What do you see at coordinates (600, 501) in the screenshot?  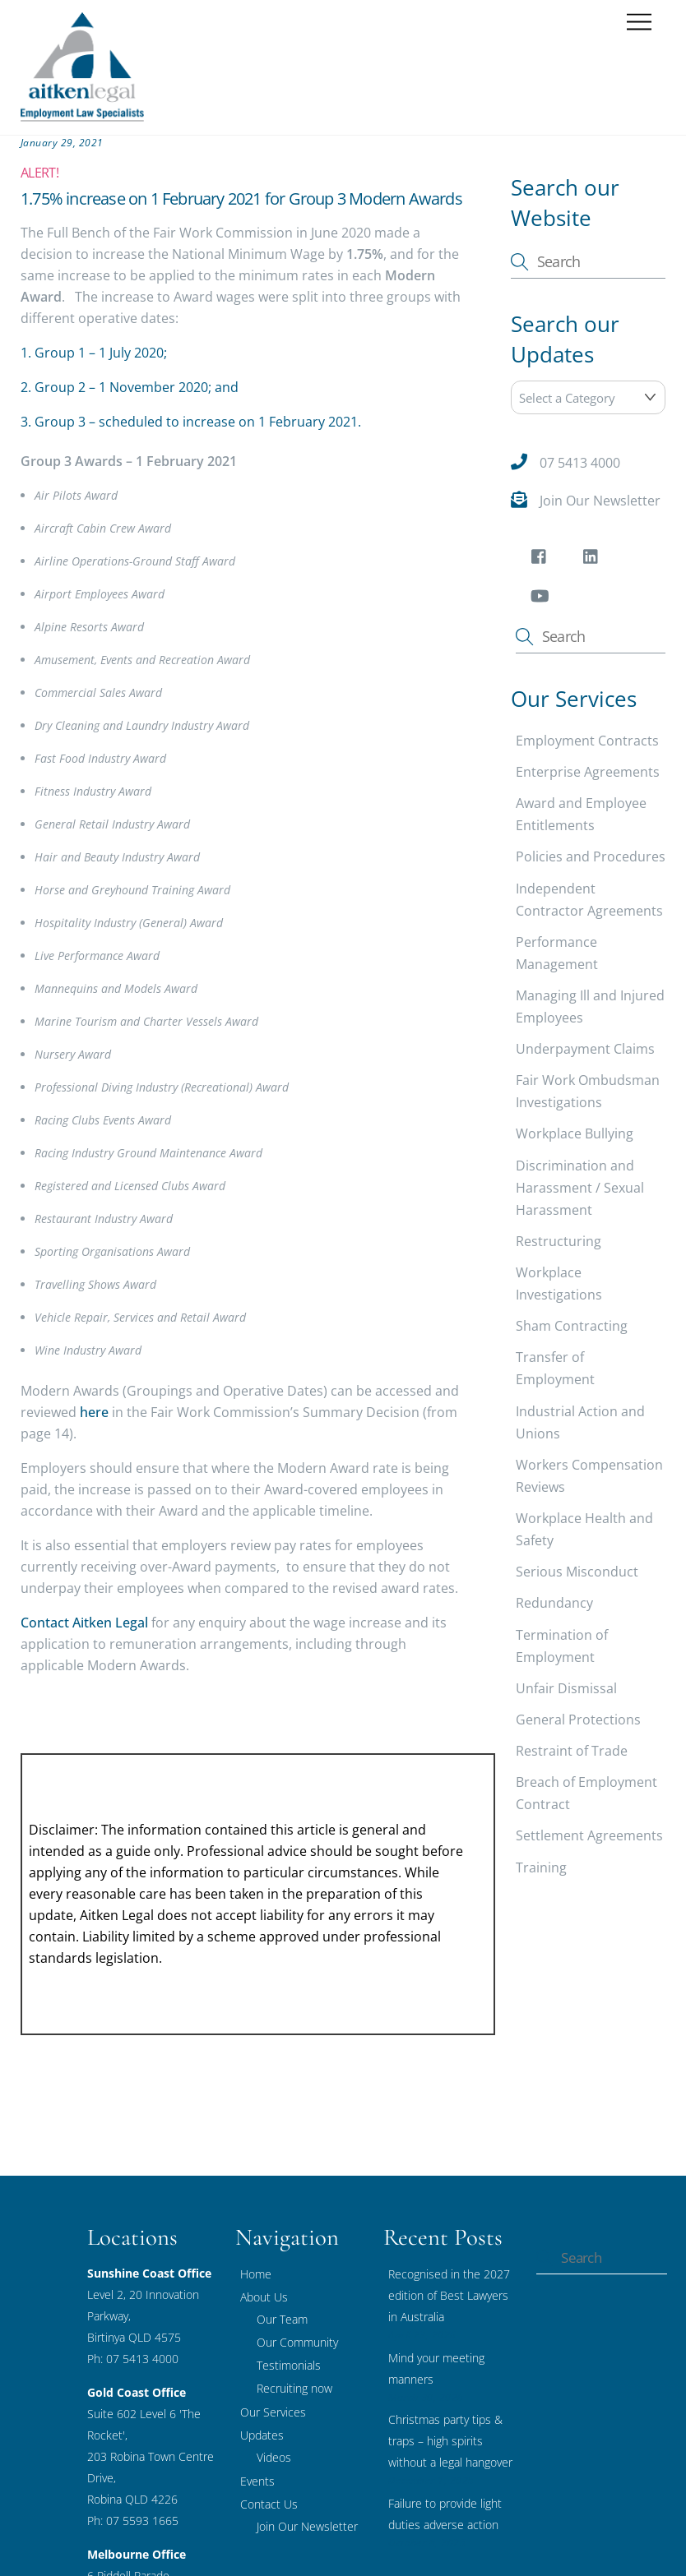 I see `Join Our Newsletter` at bounding box center [600, 501].